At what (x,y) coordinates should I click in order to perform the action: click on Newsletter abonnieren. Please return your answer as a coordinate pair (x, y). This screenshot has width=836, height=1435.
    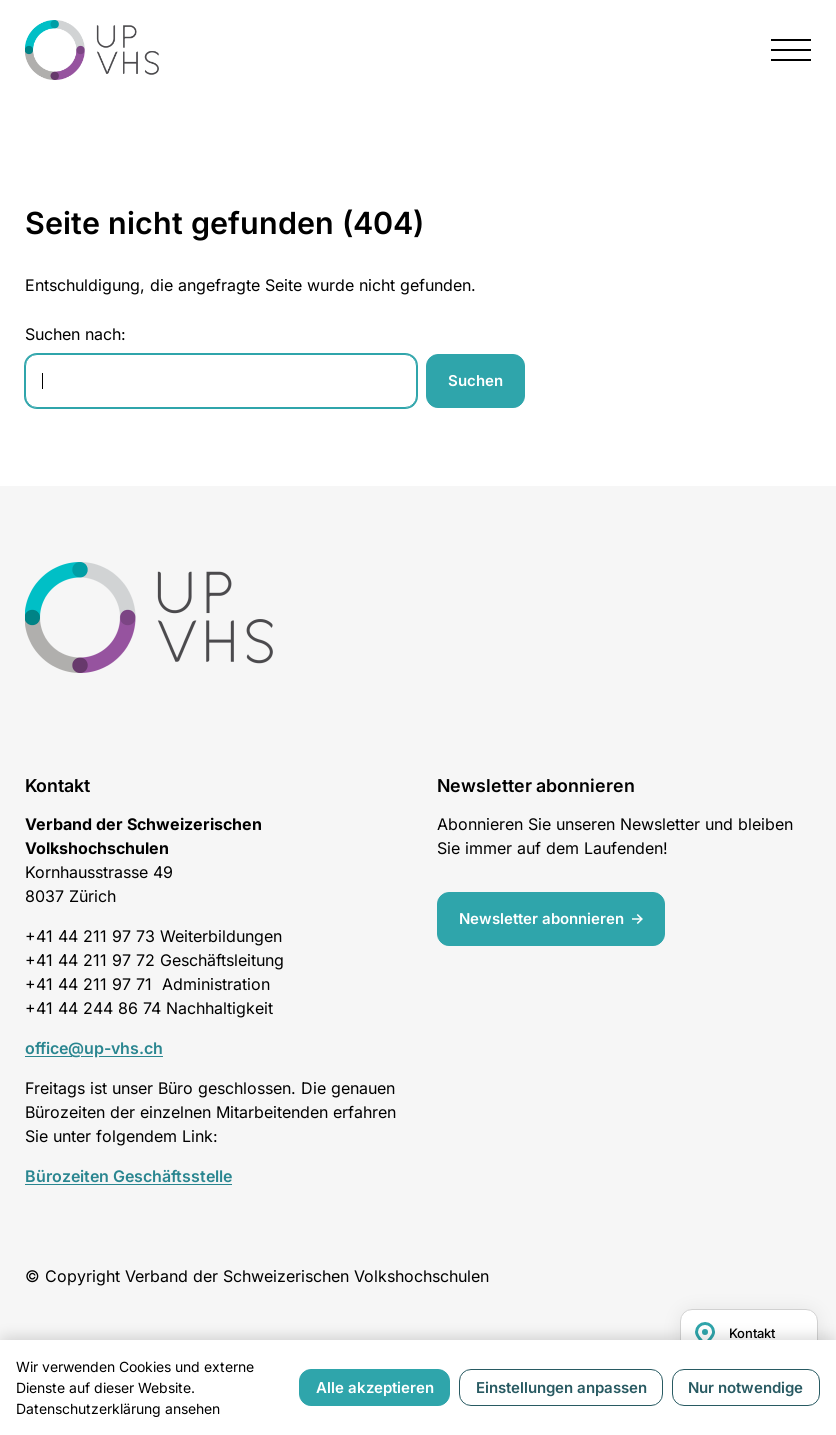
    Looking at the image, I should click on (542, 917).